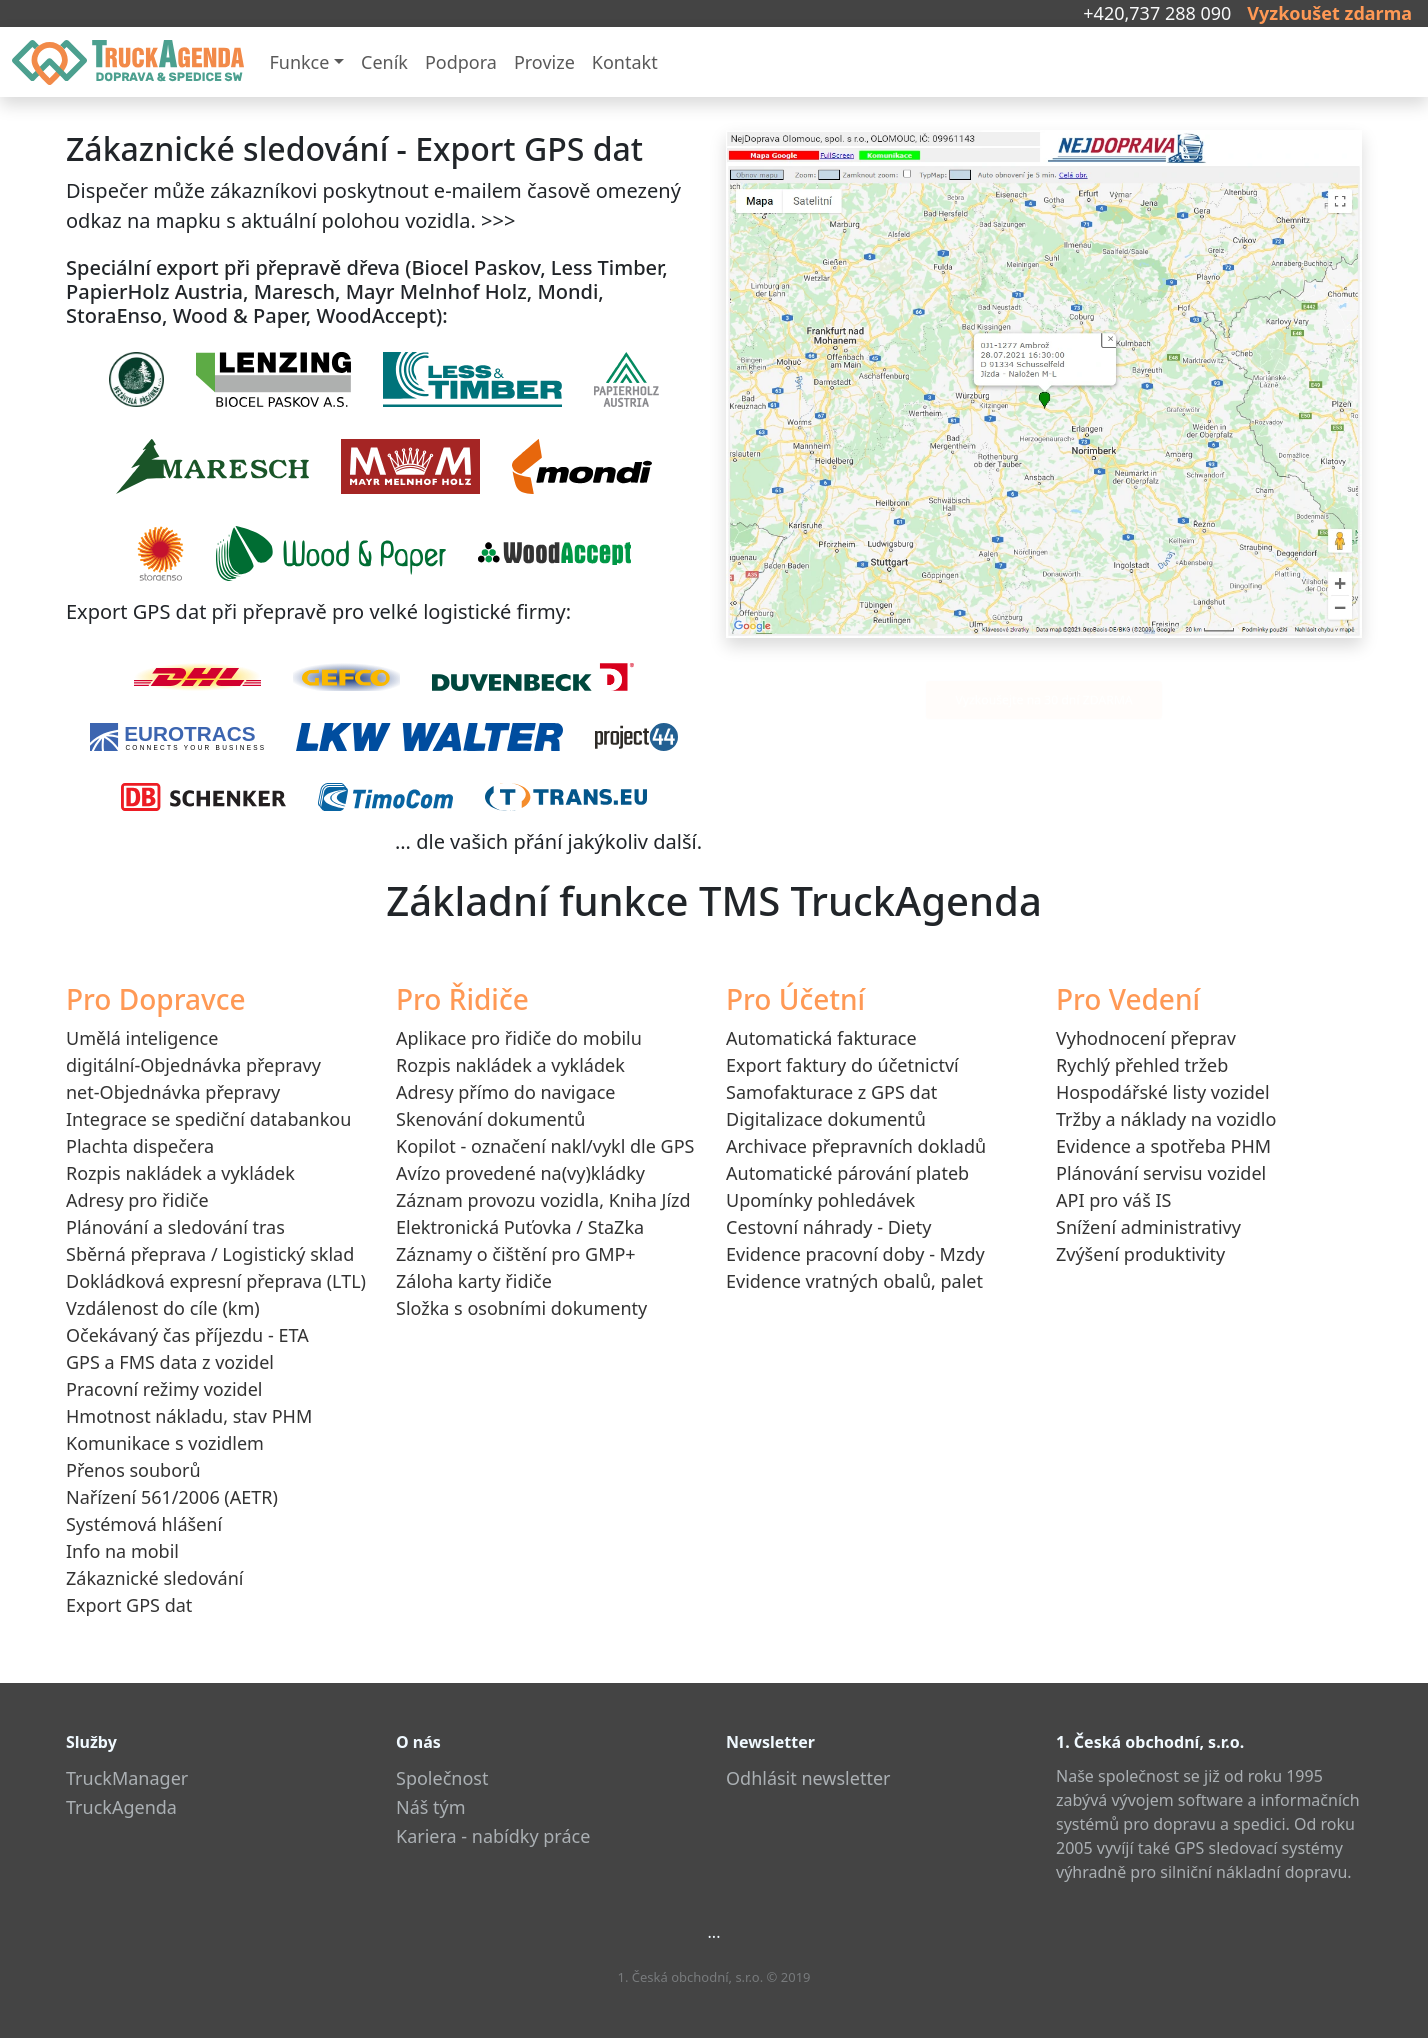 The image size is (1428, 2038). Describe the element at coordinates (1142, 1065) in the screenshot. I see `Rychlý přehled tržeb` at that location.